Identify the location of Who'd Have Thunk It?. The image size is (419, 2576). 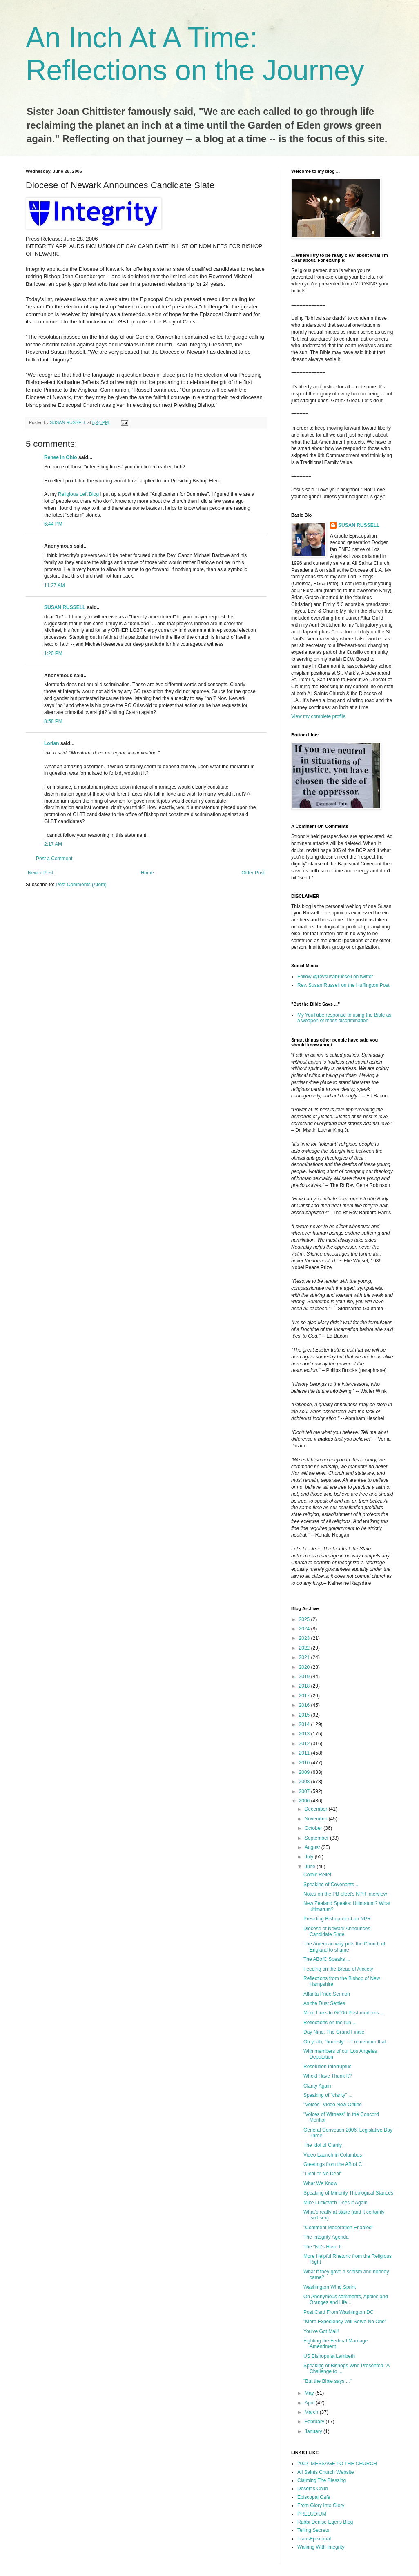
(327, 2076).